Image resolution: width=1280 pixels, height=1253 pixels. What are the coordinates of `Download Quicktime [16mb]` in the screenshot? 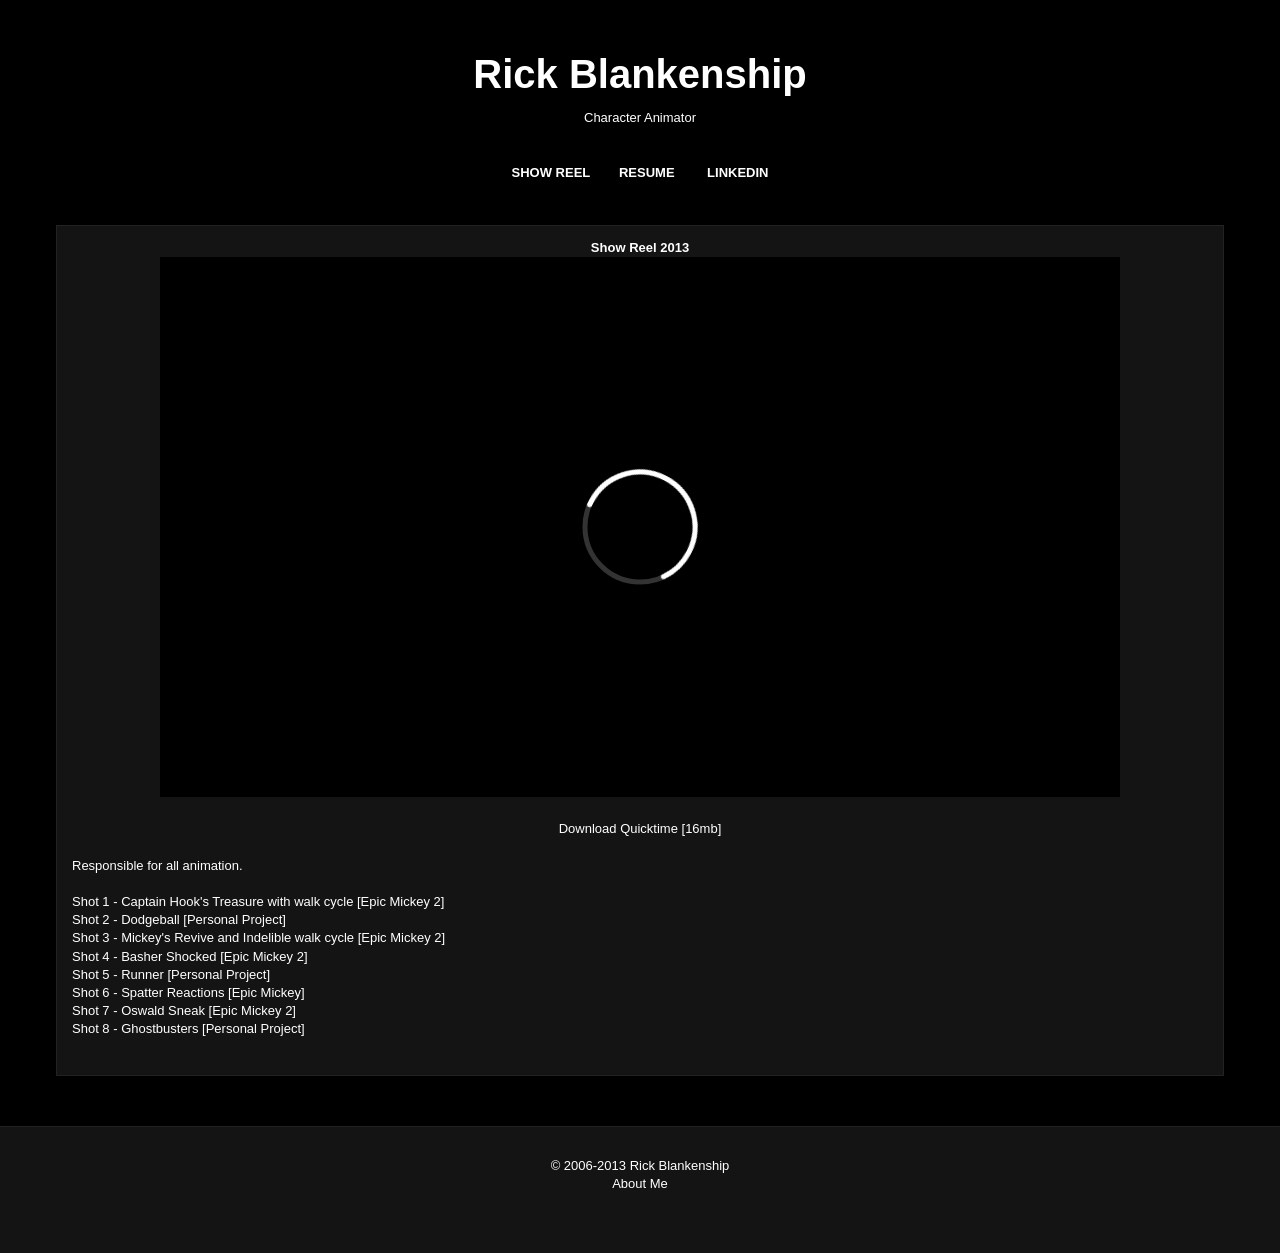 It's located at (640, 828).